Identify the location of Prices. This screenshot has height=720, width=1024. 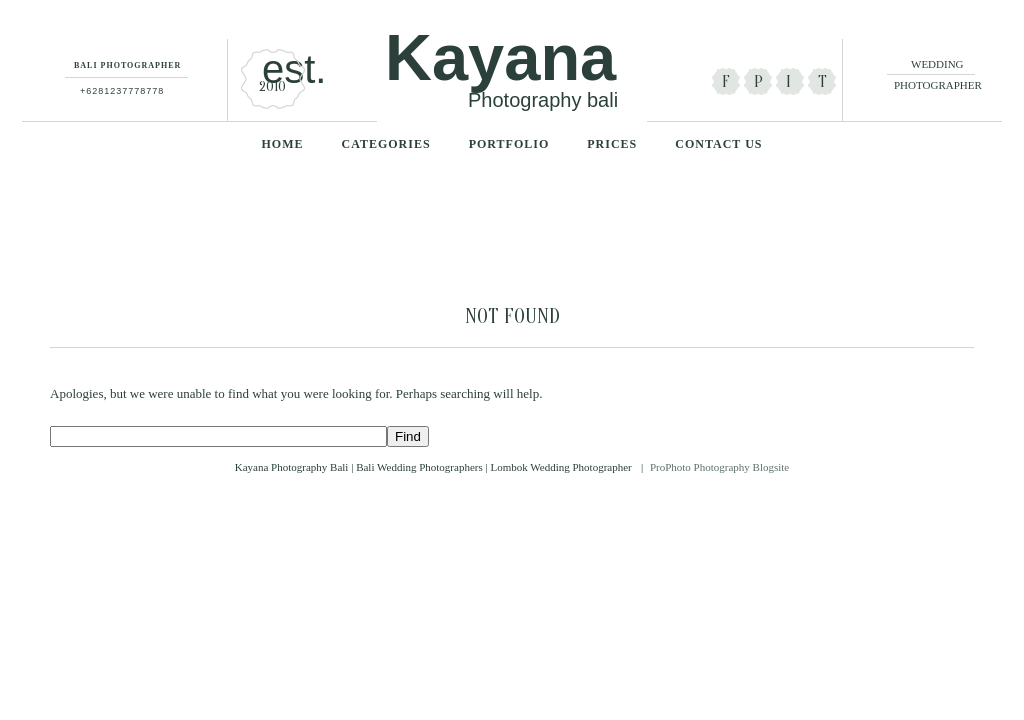
(612, 144).